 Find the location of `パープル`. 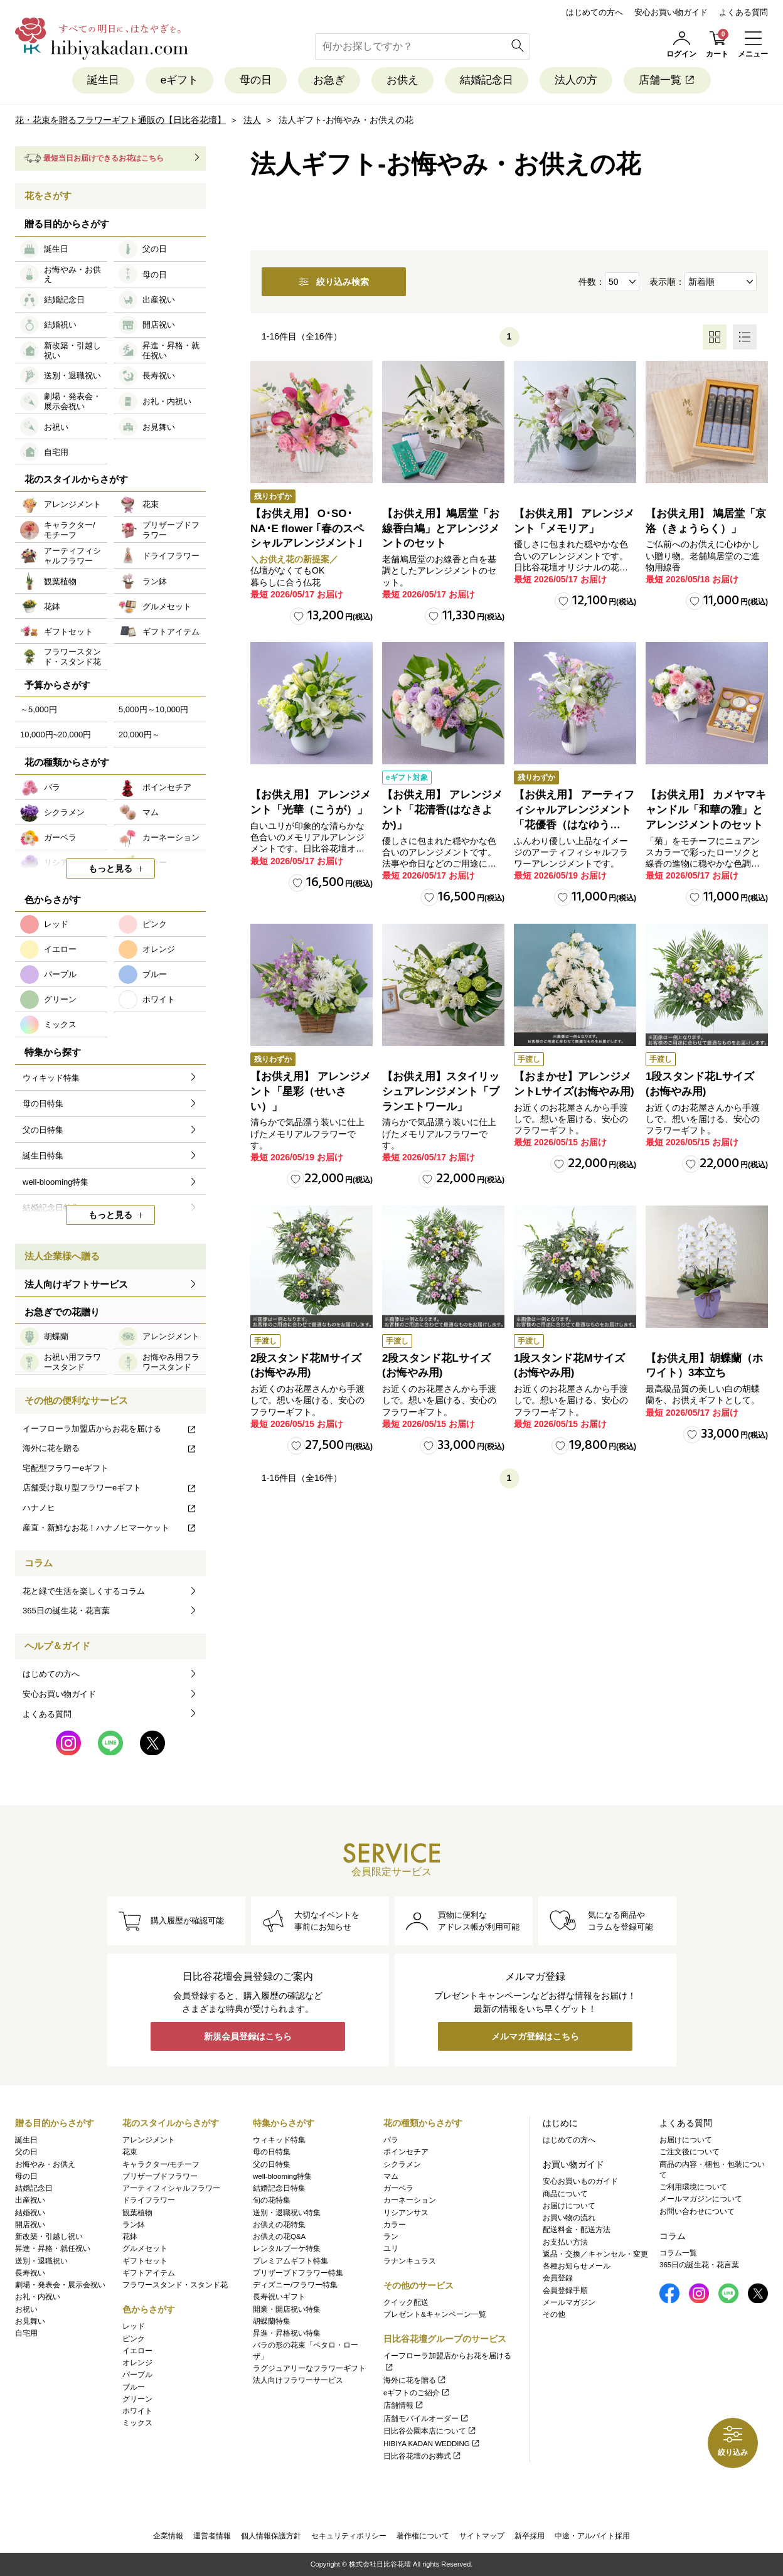

パープル is located at coordinates (137, 2374).